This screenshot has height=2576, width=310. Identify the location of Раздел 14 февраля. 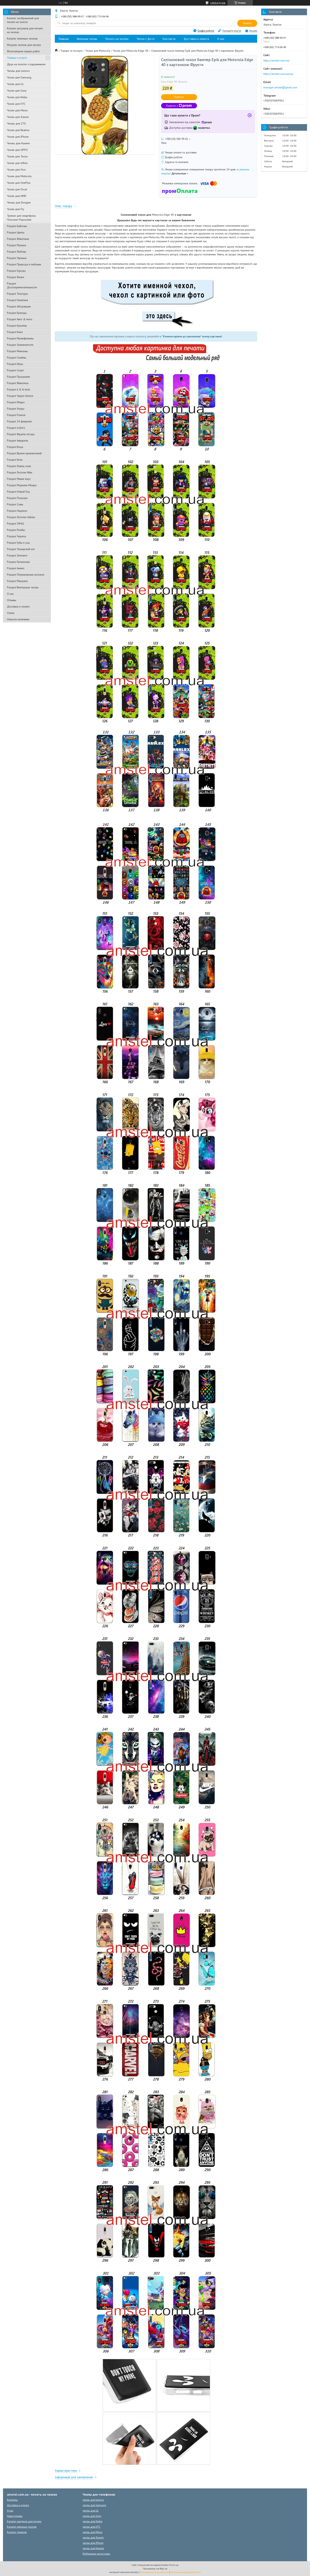
(19, 421).